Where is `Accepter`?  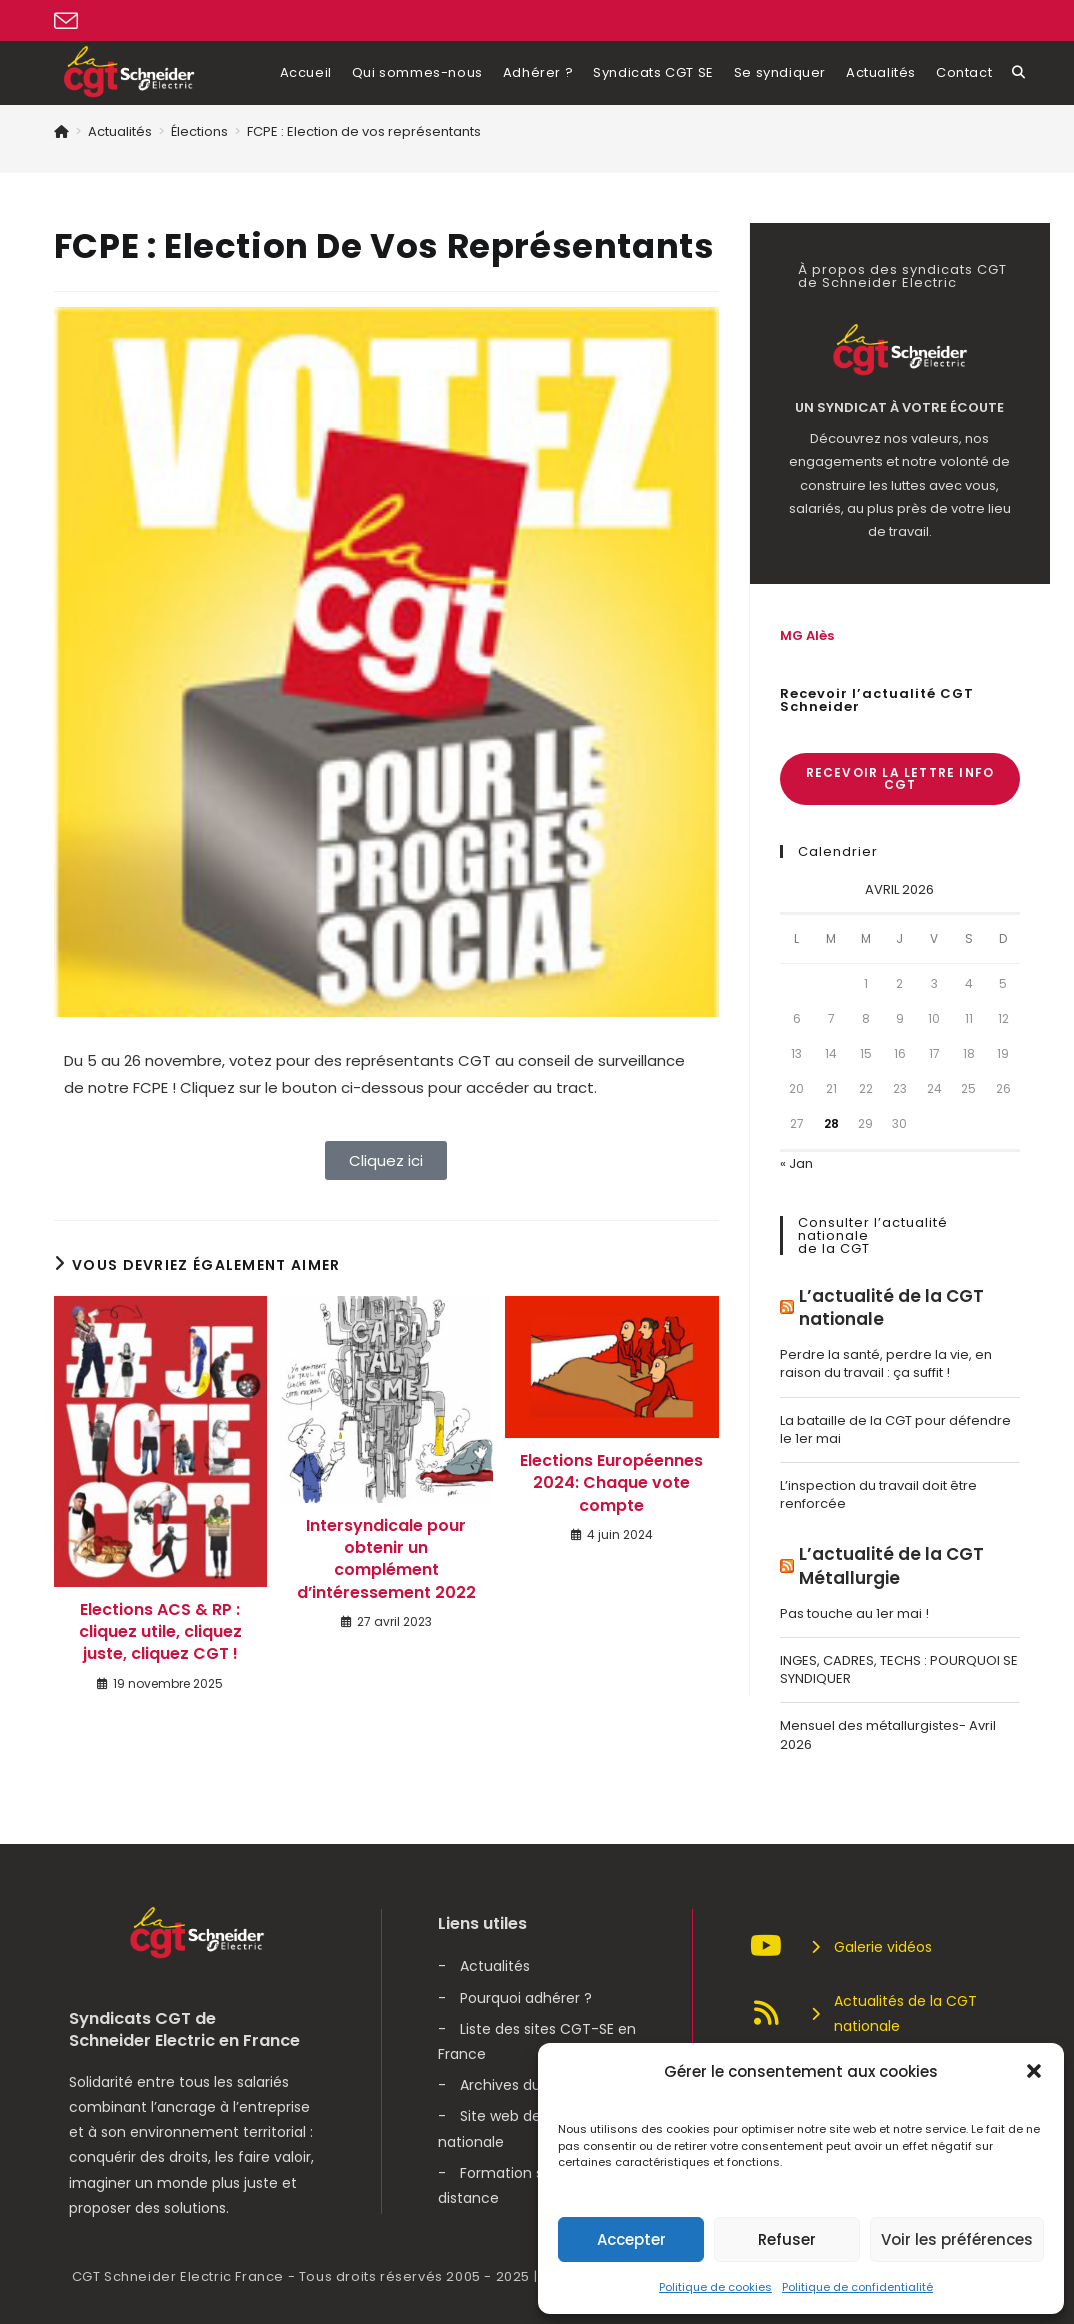
Accepter is located at coordinates (631, 2239).